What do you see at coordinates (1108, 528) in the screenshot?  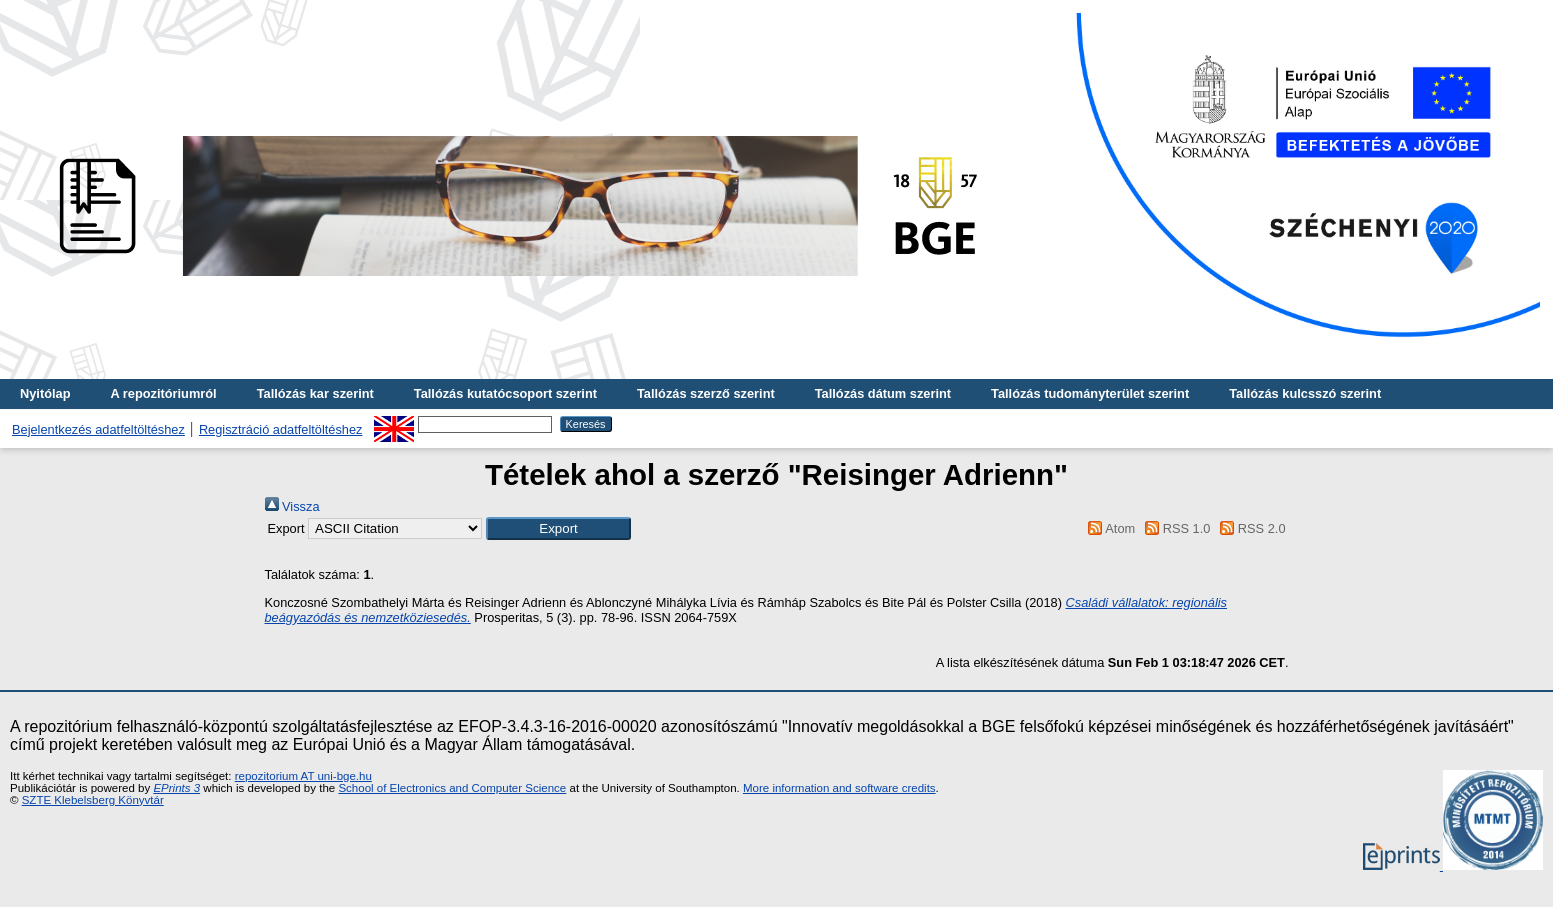 I see `Atom` at bounding box center [1108, 528].